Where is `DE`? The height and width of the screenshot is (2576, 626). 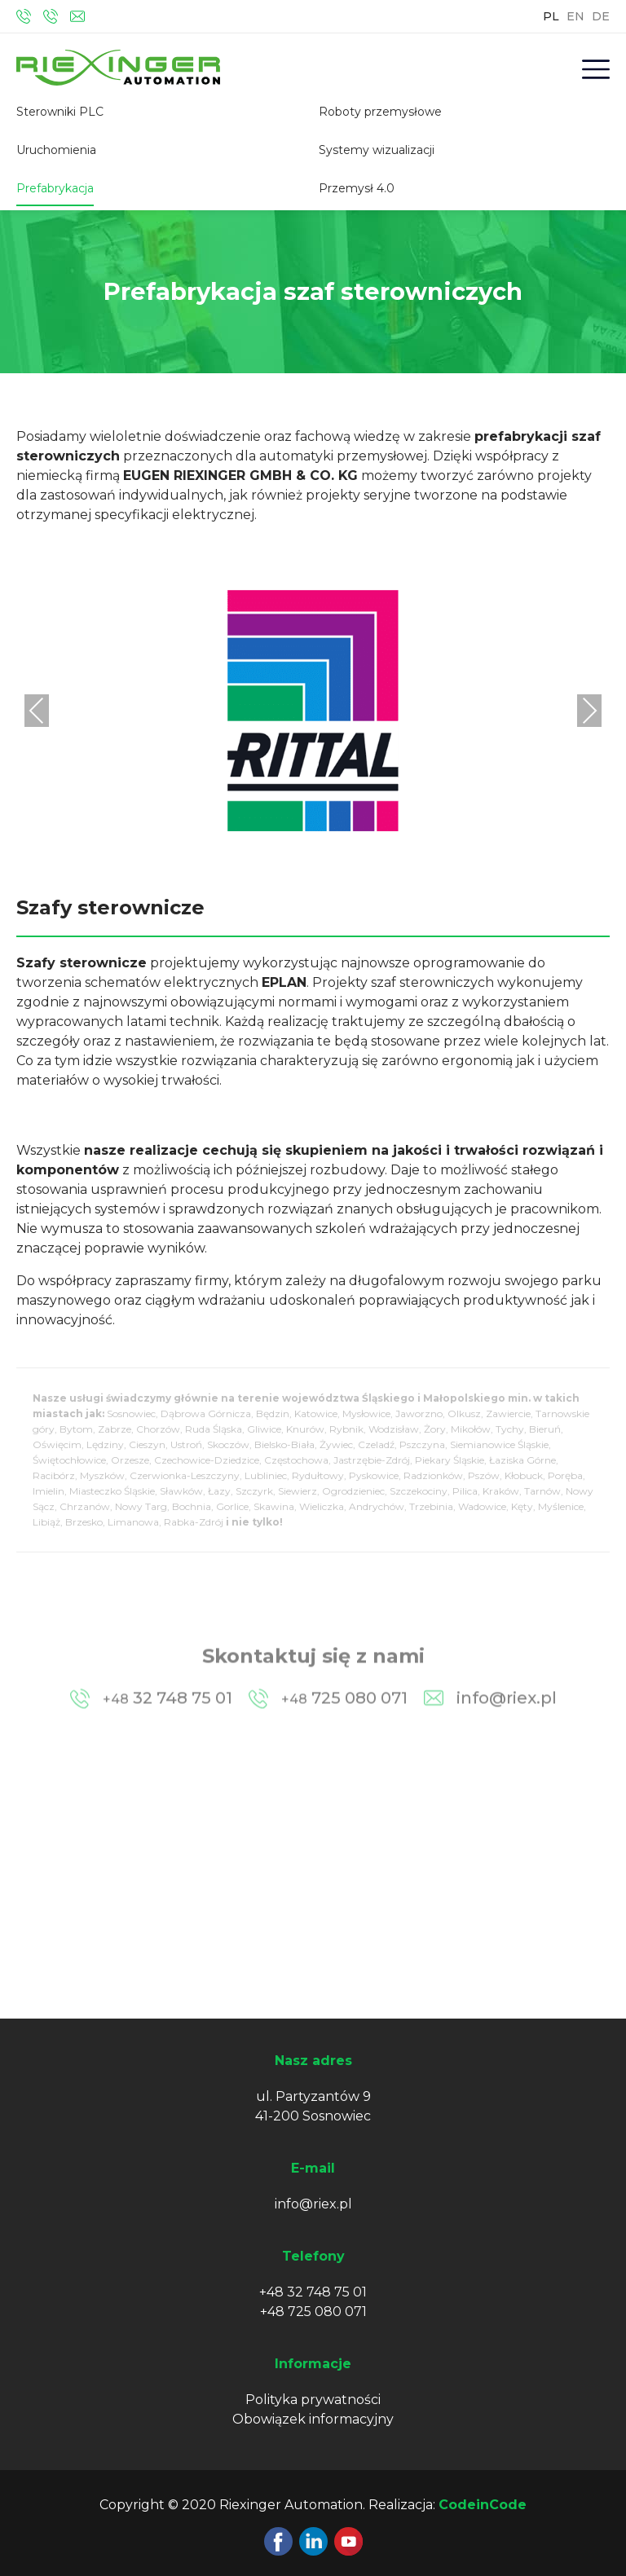
DE is located at coordinates (601, 16).